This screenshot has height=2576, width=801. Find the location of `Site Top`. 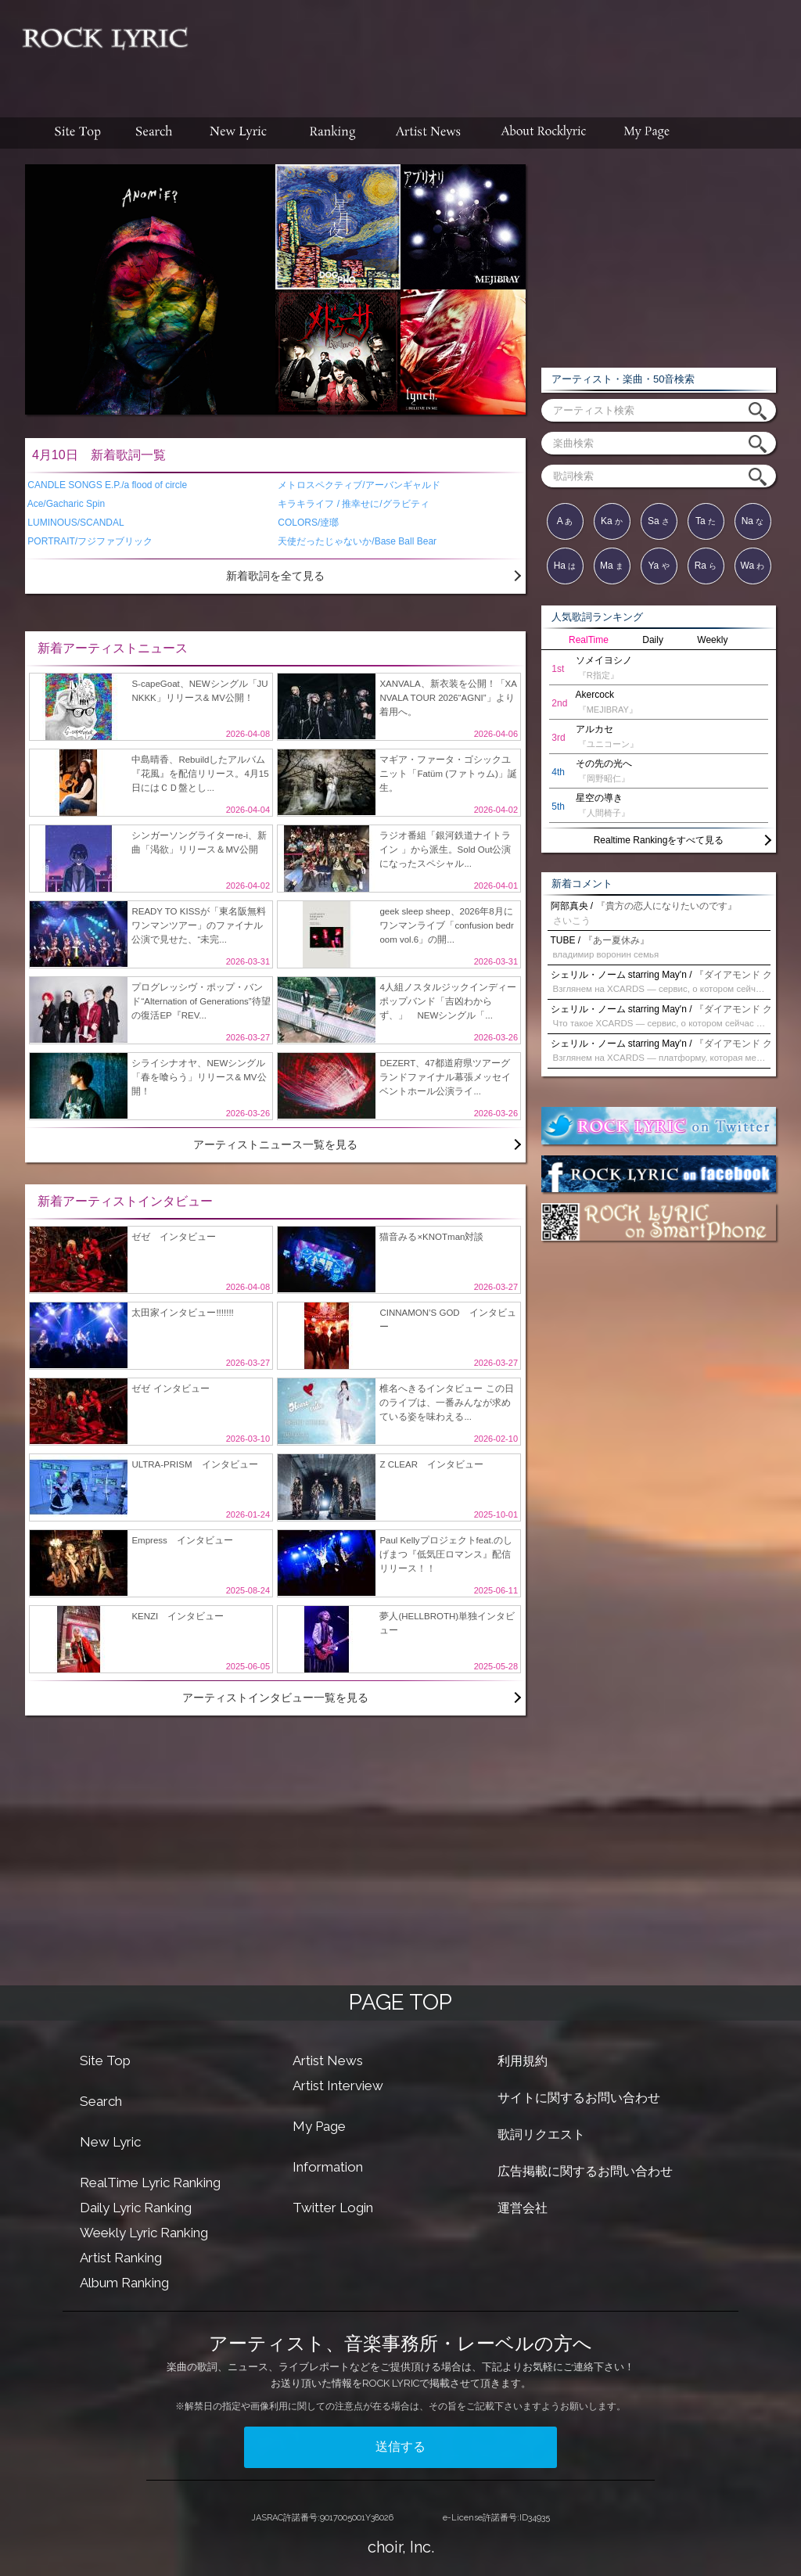

Site Top is located at coordinates (105, 2060).